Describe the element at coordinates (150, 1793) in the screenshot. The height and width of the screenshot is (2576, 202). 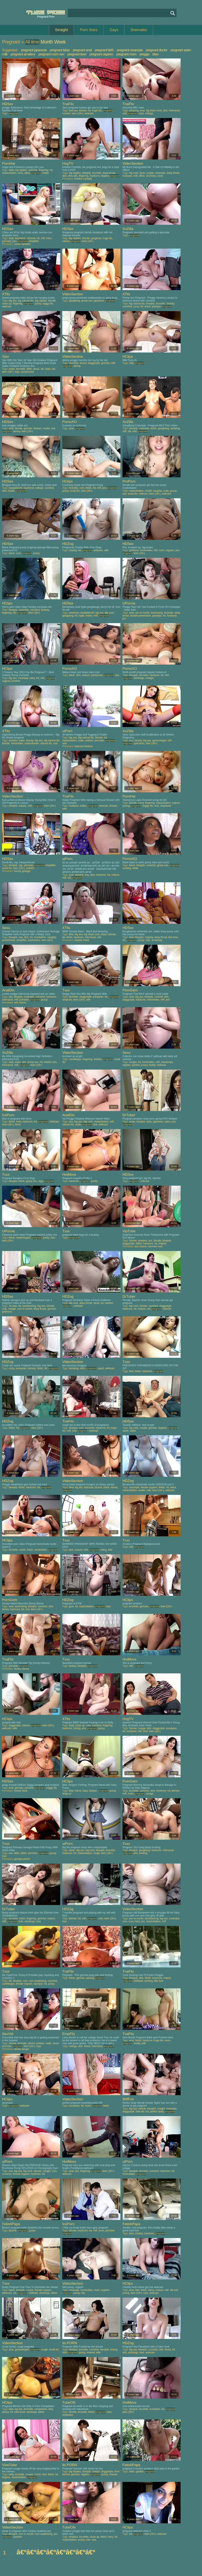
I see `ravage` at that location.